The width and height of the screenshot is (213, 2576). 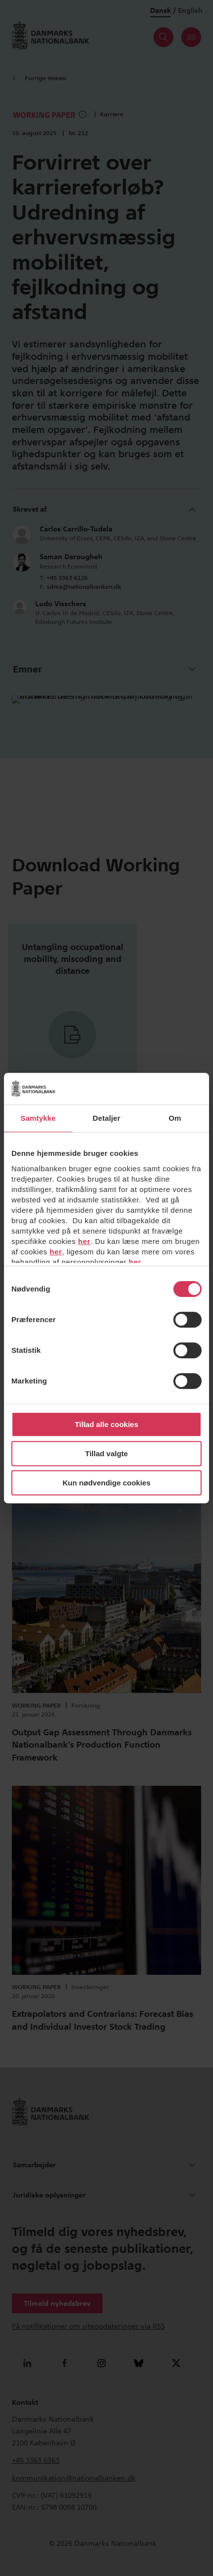 I want to click on Tillad alle cookies, so click(x=106, y=1424).